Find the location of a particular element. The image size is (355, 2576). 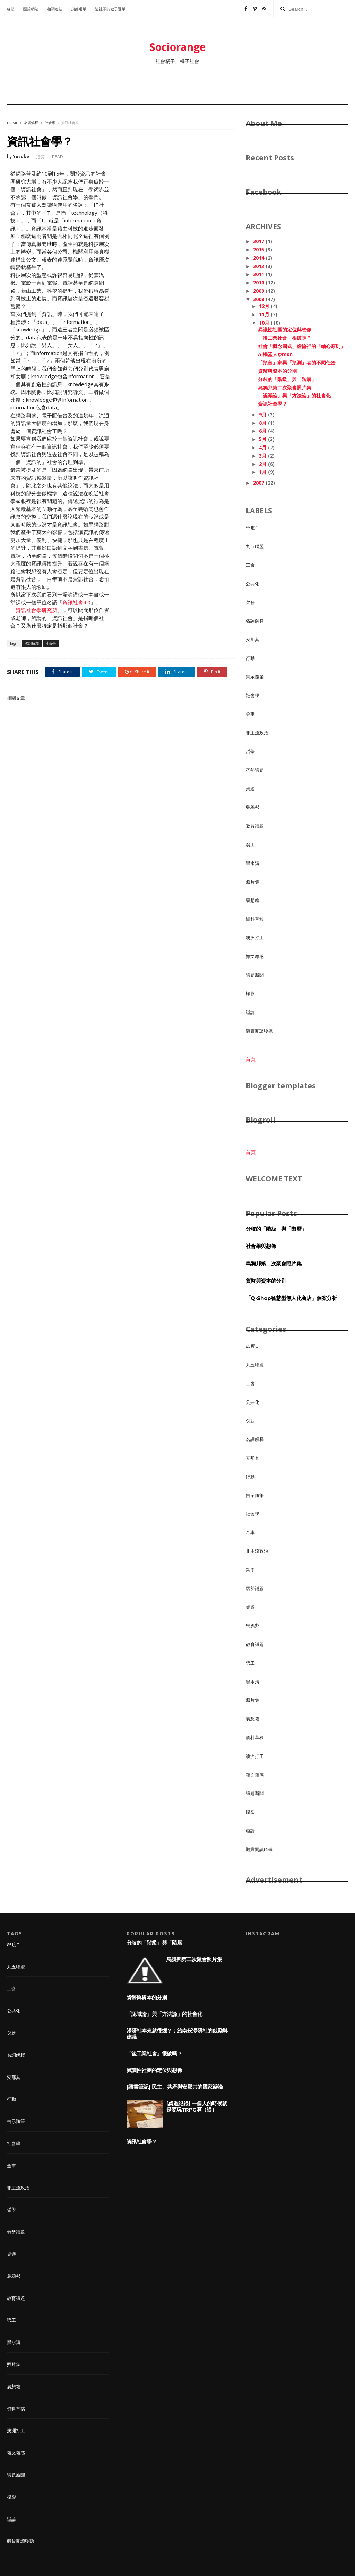

公共化 is located at coordinates (252, 584).